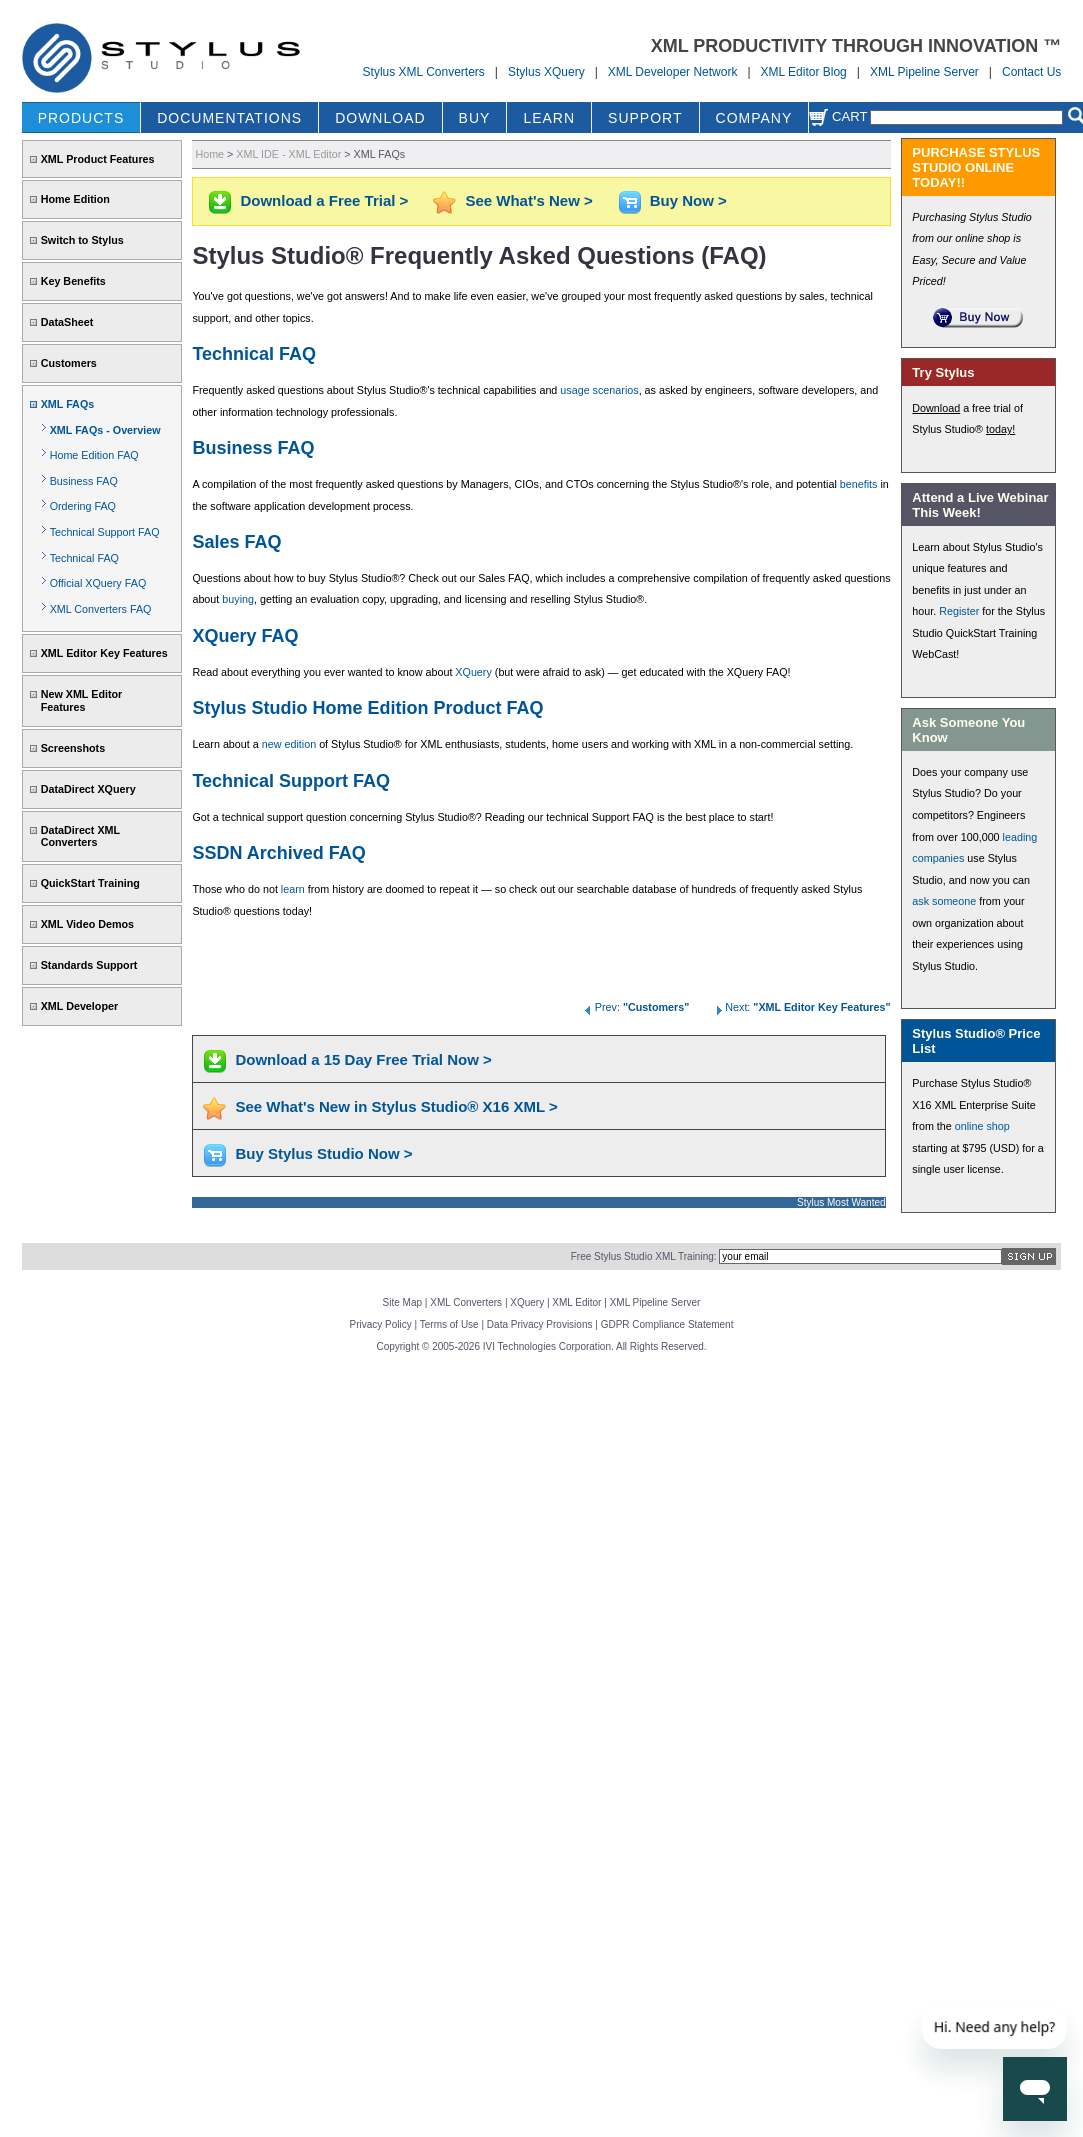  Describe the element at coordinates (944, 901) in the screenshot. I see `ask someone` at that location.